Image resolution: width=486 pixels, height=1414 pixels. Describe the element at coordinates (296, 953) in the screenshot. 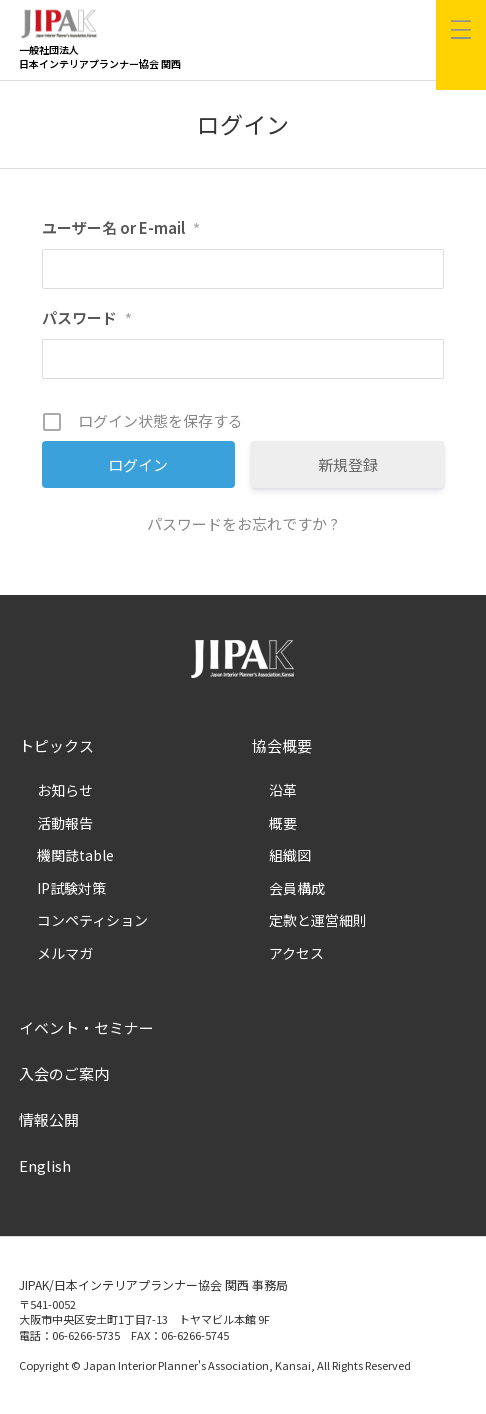

I see `アクセス` at that location.